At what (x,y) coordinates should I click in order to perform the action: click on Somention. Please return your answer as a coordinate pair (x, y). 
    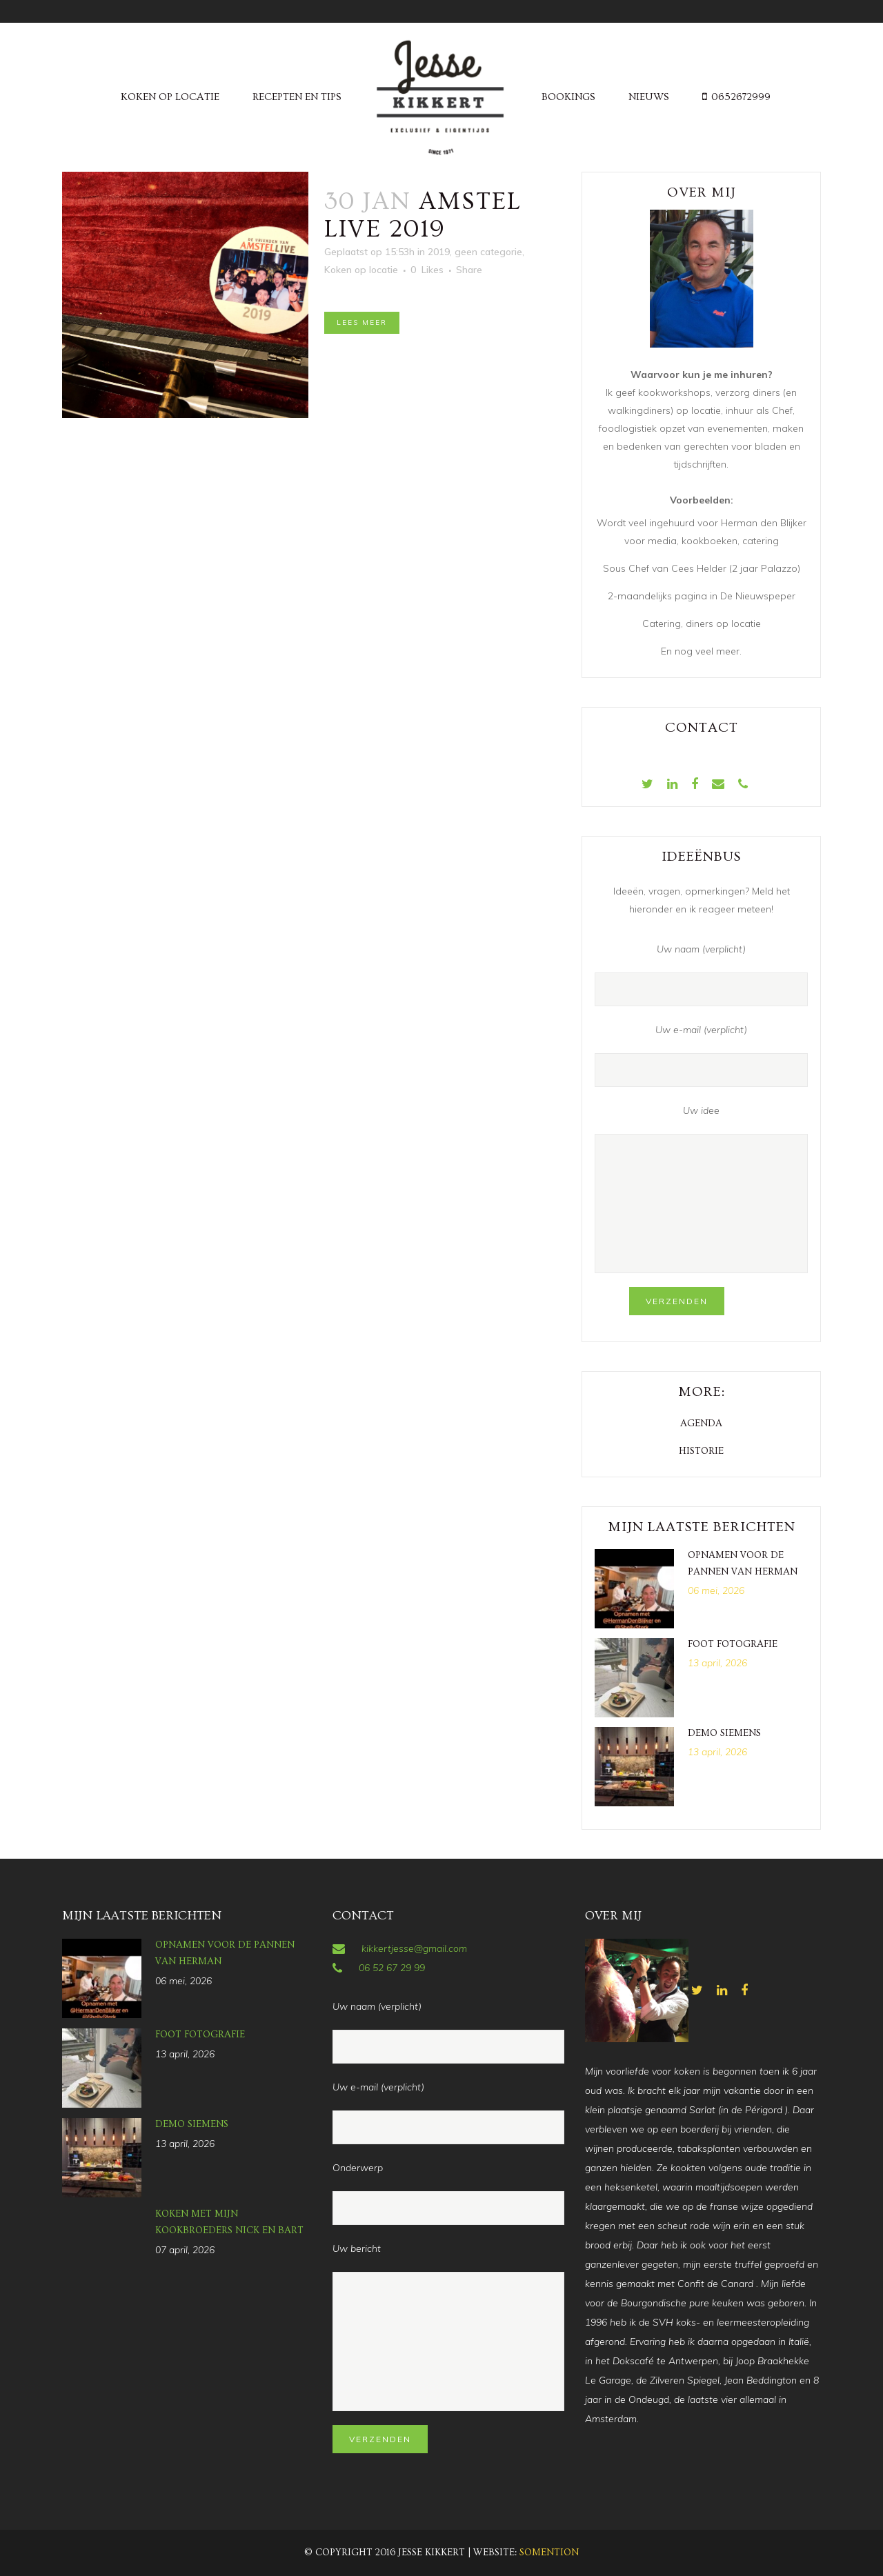
    Looking at the image, I should click on (549, 2552).